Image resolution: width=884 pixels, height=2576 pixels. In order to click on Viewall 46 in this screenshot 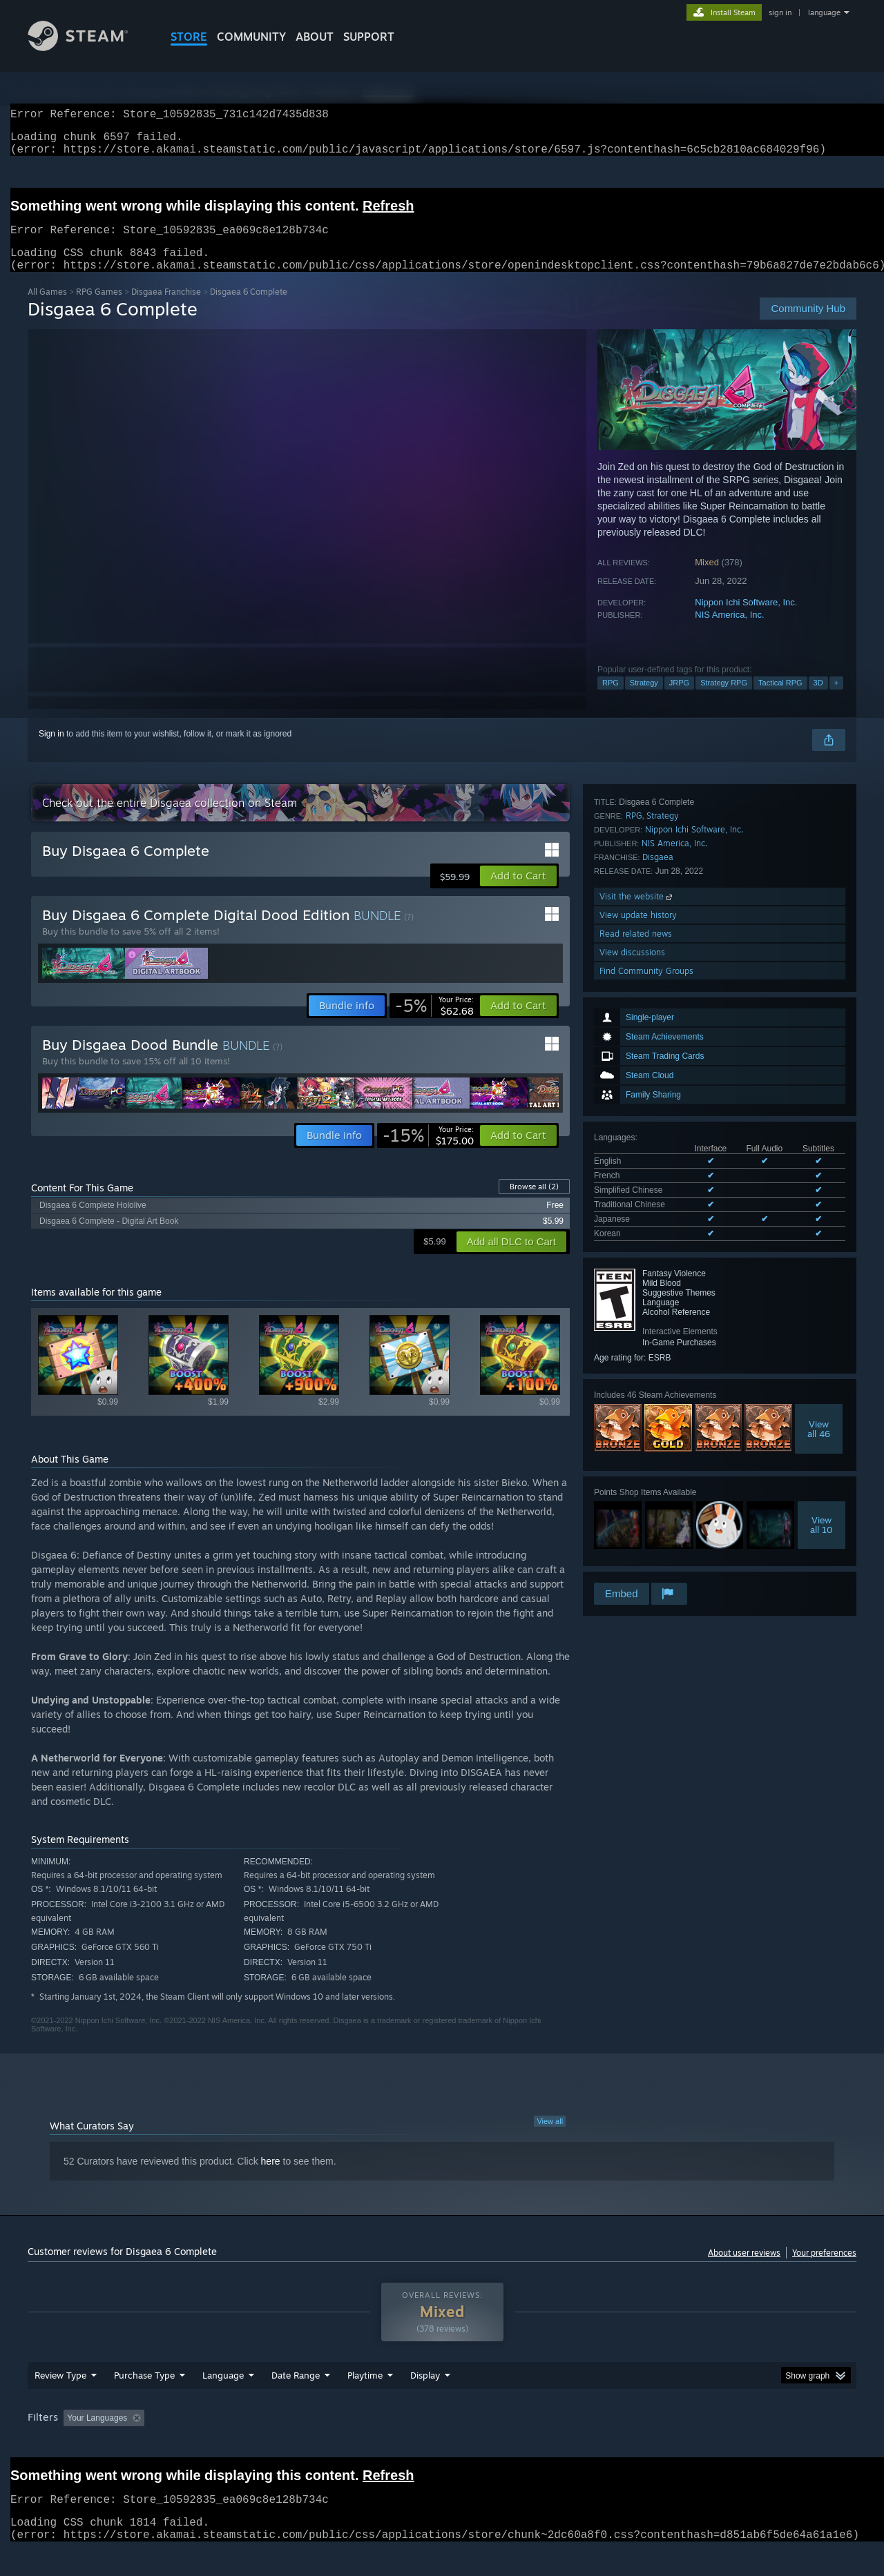, I will do `click(818, 1230)`.